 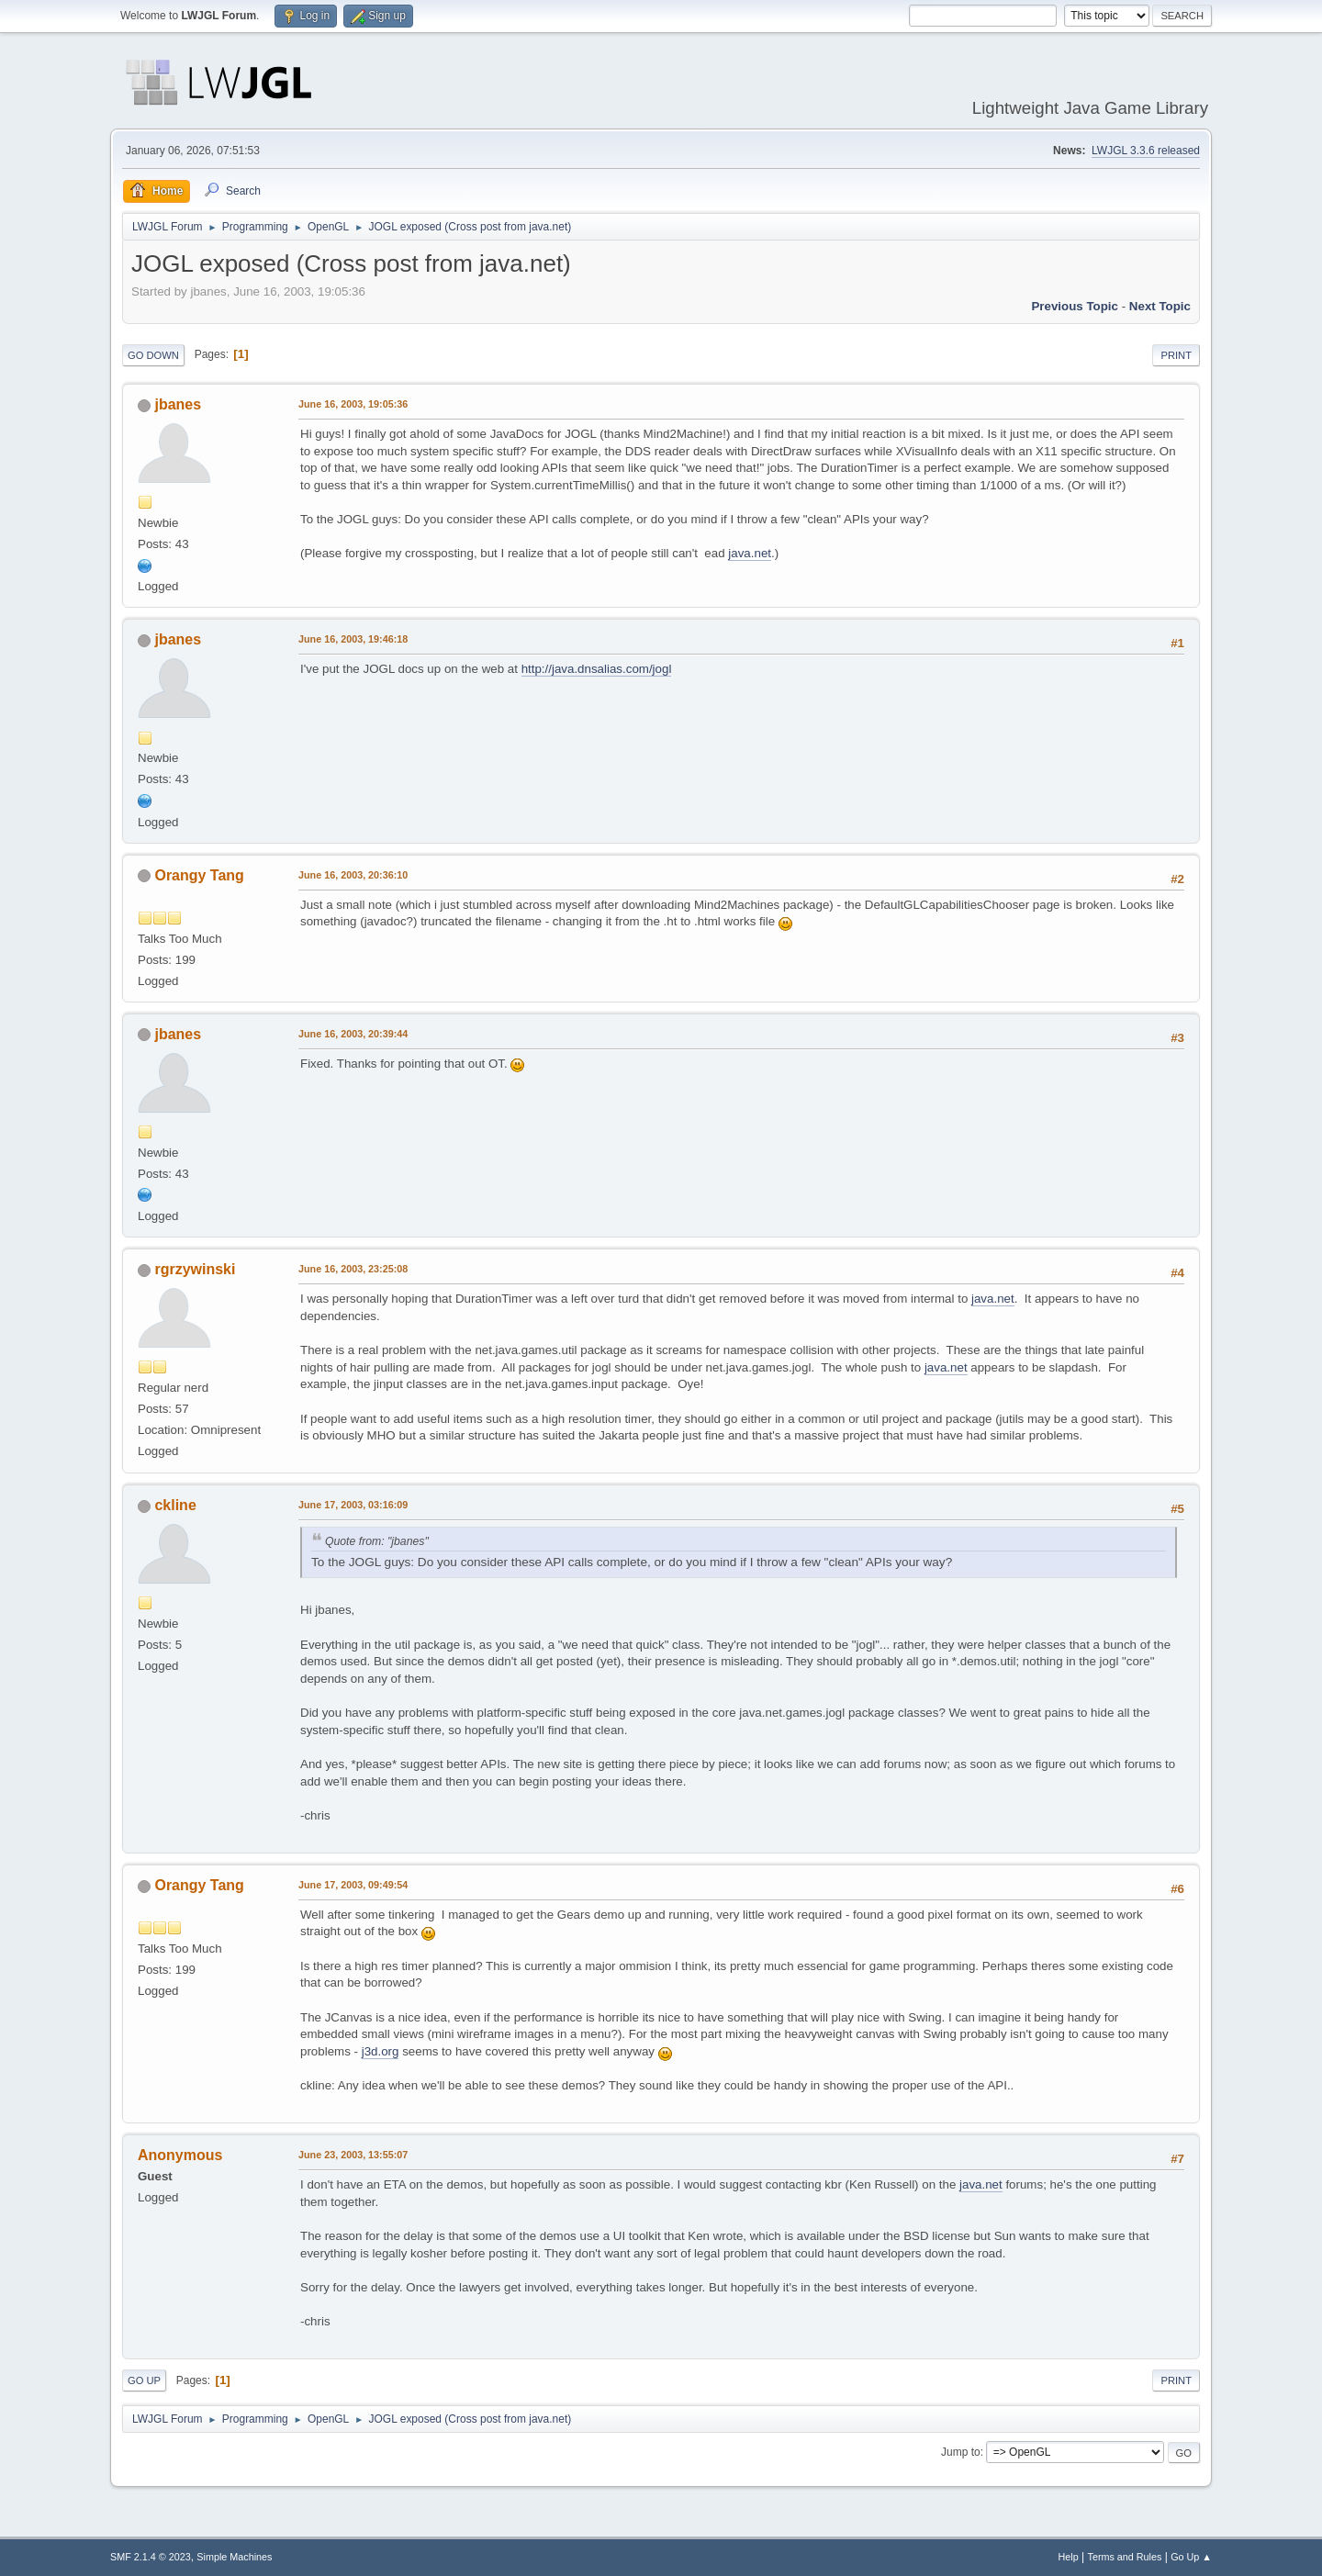 What do you see at coordinates (353, 874) in the screenshot?
I see `June 16, 2003, 20:36:10` at bounding box center [353, 874].